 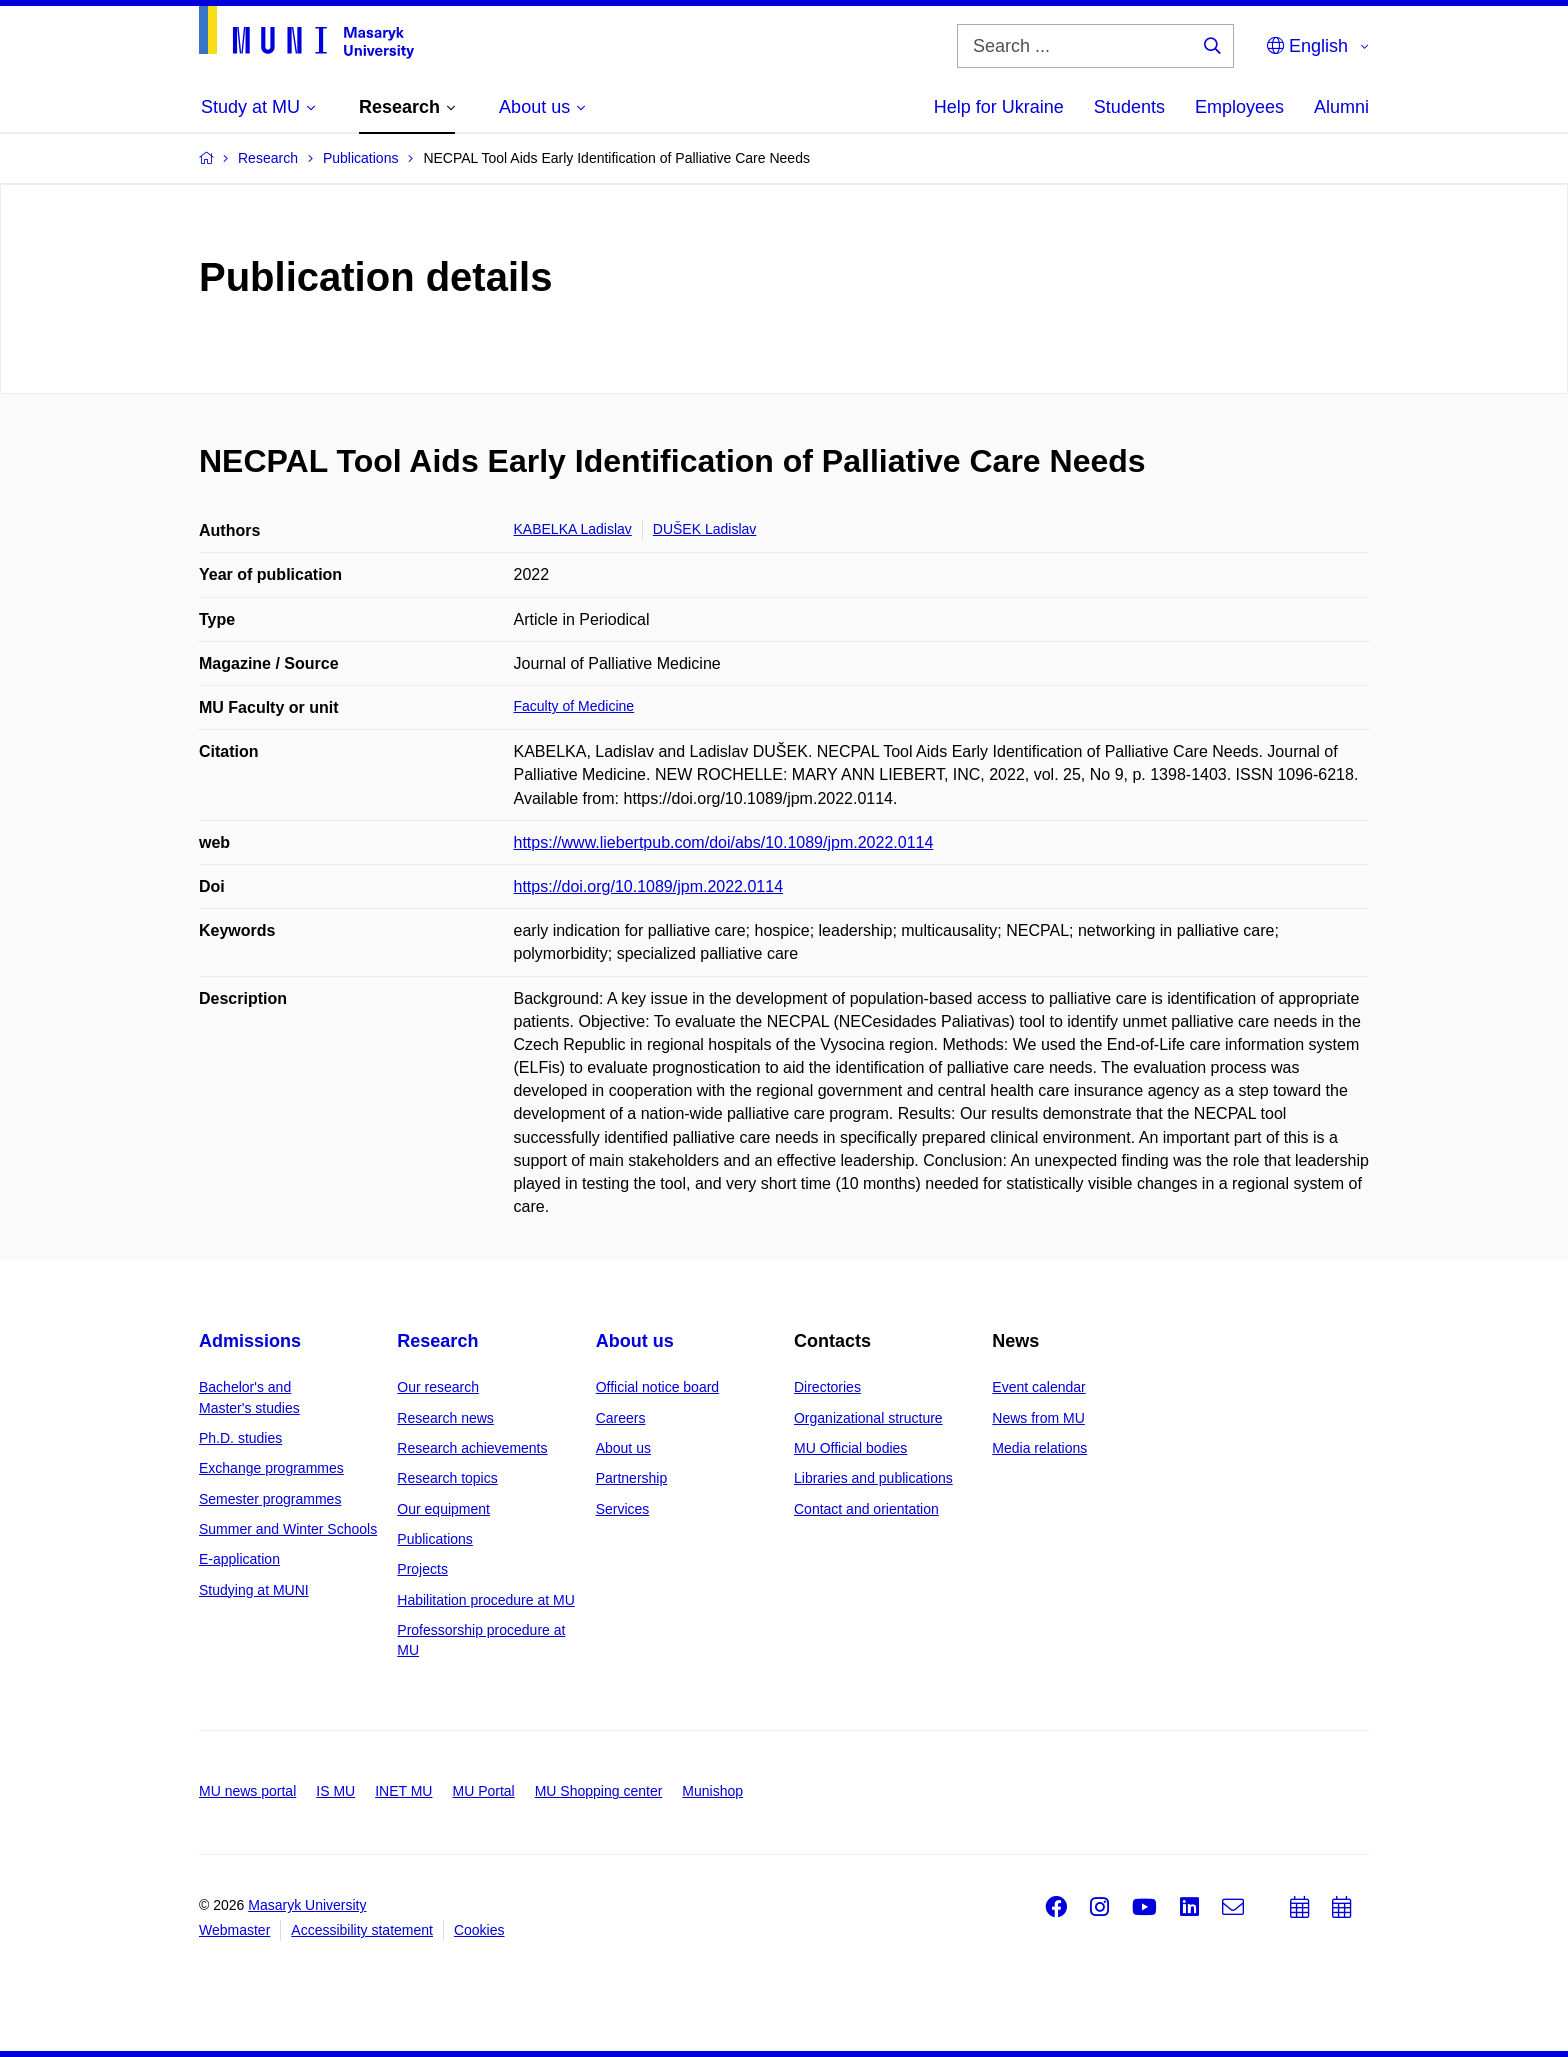 What do you see at coordinates (403, 1791) in the screenshot?
I see `INET MU` at bounding box center [403, 1791].